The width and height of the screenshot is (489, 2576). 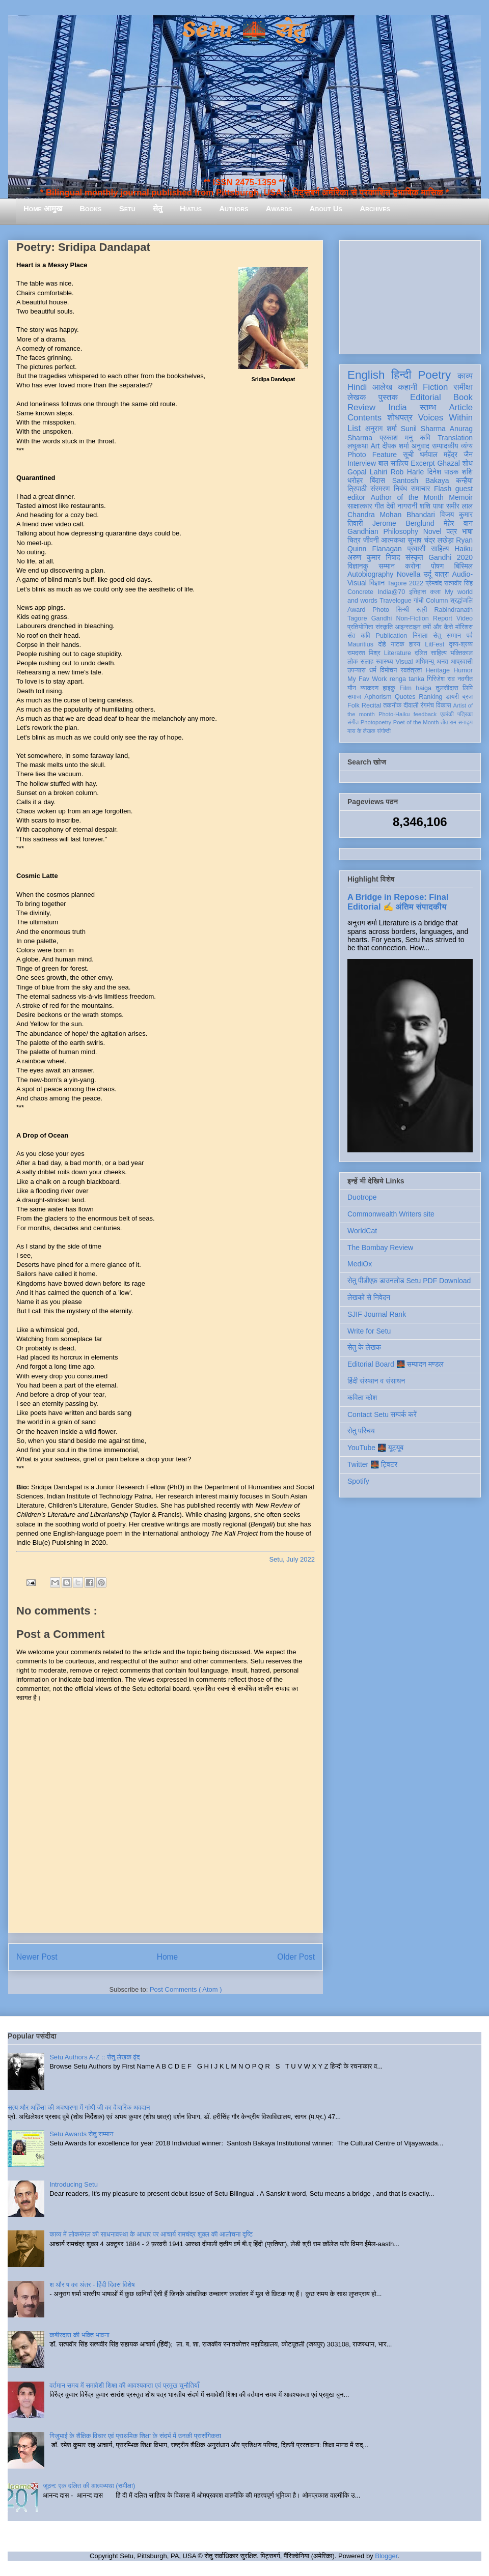 What do you see at coordinates (364, 653) in the screenshot?
I see `रामदरश मिश्र` at bounding box center [364, 653].